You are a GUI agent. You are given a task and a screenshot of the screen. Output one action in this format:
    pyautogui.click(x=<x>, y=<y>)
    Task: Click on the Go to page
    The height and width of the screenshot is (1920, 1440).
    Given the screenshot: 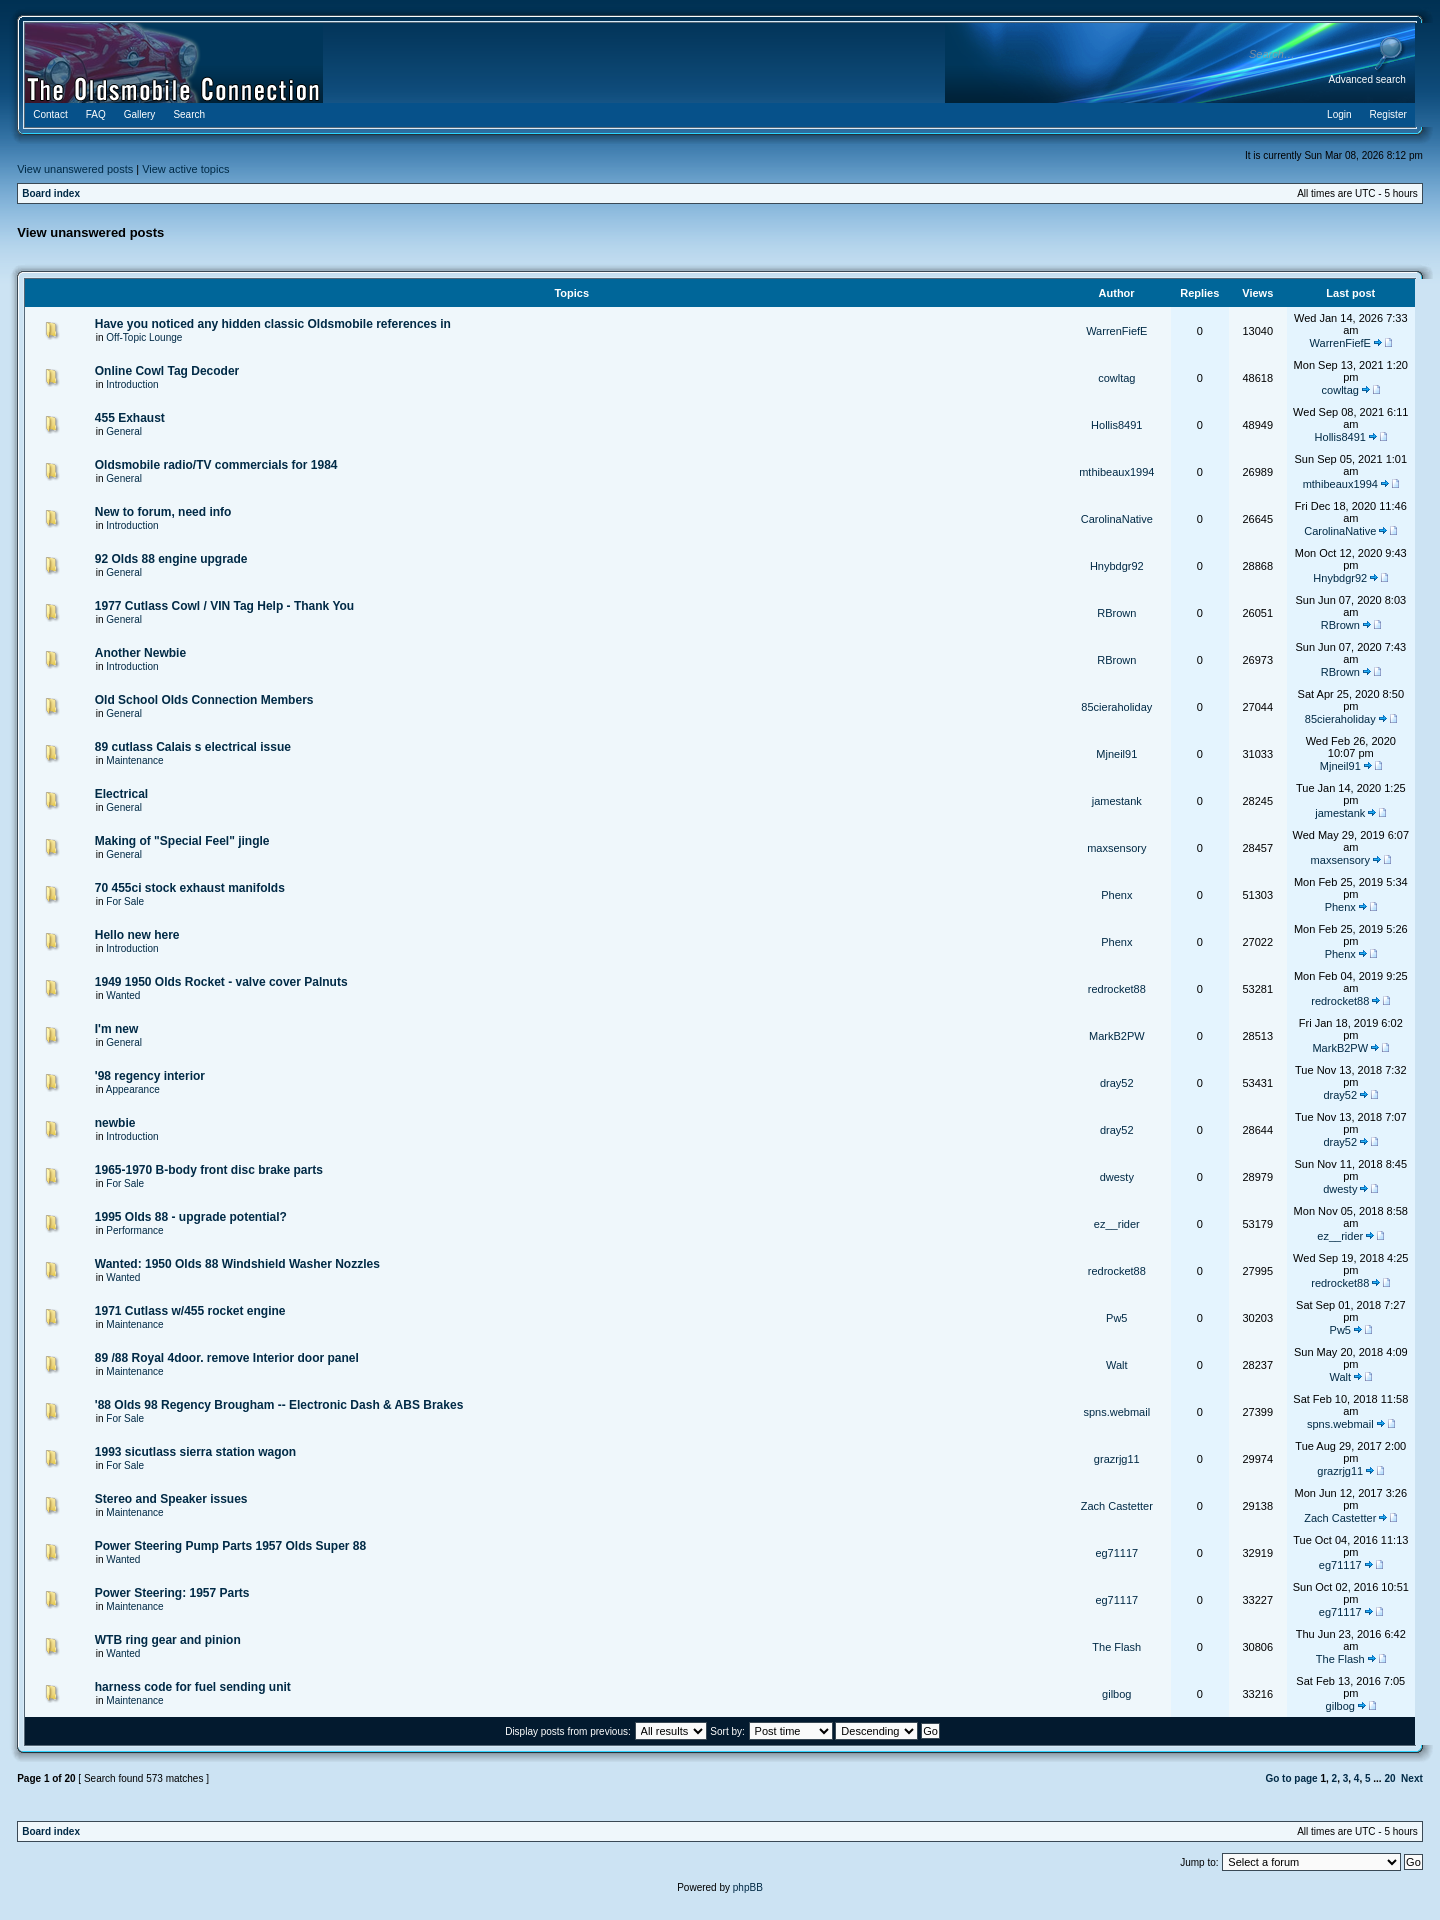 What is the action you would take?
    pyautogui.click(x=1291, y=1778)
    